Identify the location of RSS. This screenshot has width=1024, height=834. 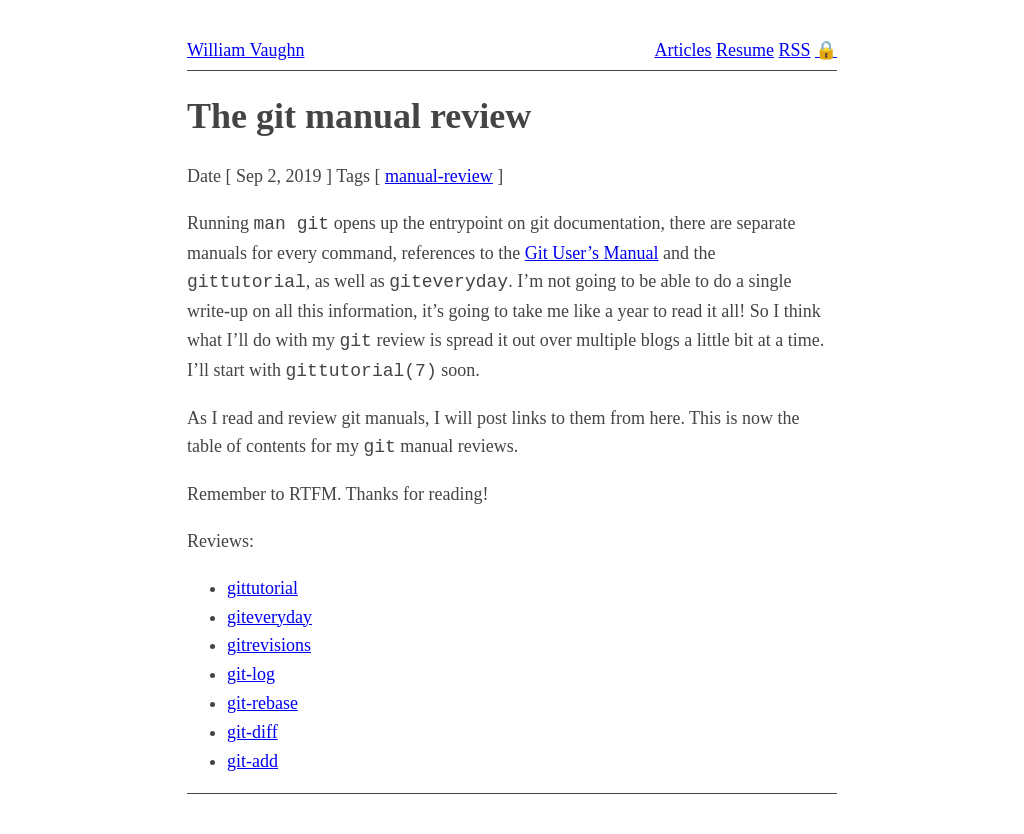
(794, 50).